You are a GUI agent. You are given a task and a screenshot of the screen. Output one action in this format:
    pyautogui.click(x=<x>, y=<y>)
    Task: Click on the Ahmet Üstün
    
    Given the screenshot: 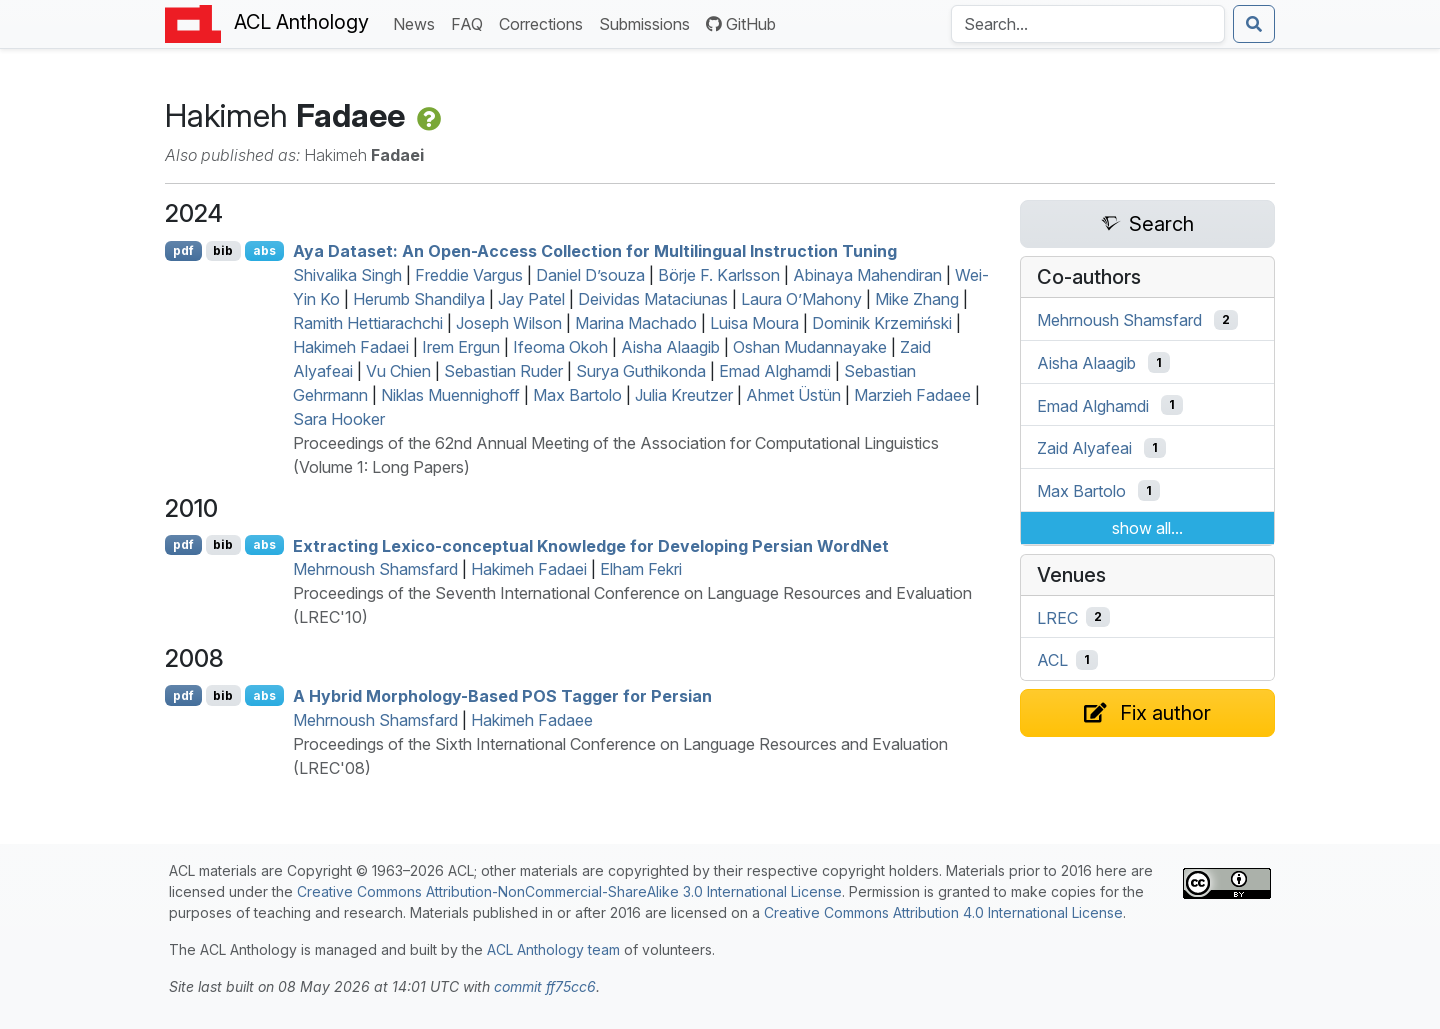 What is the action you would take?
    pyautogui.click(x=793, y=395)
    